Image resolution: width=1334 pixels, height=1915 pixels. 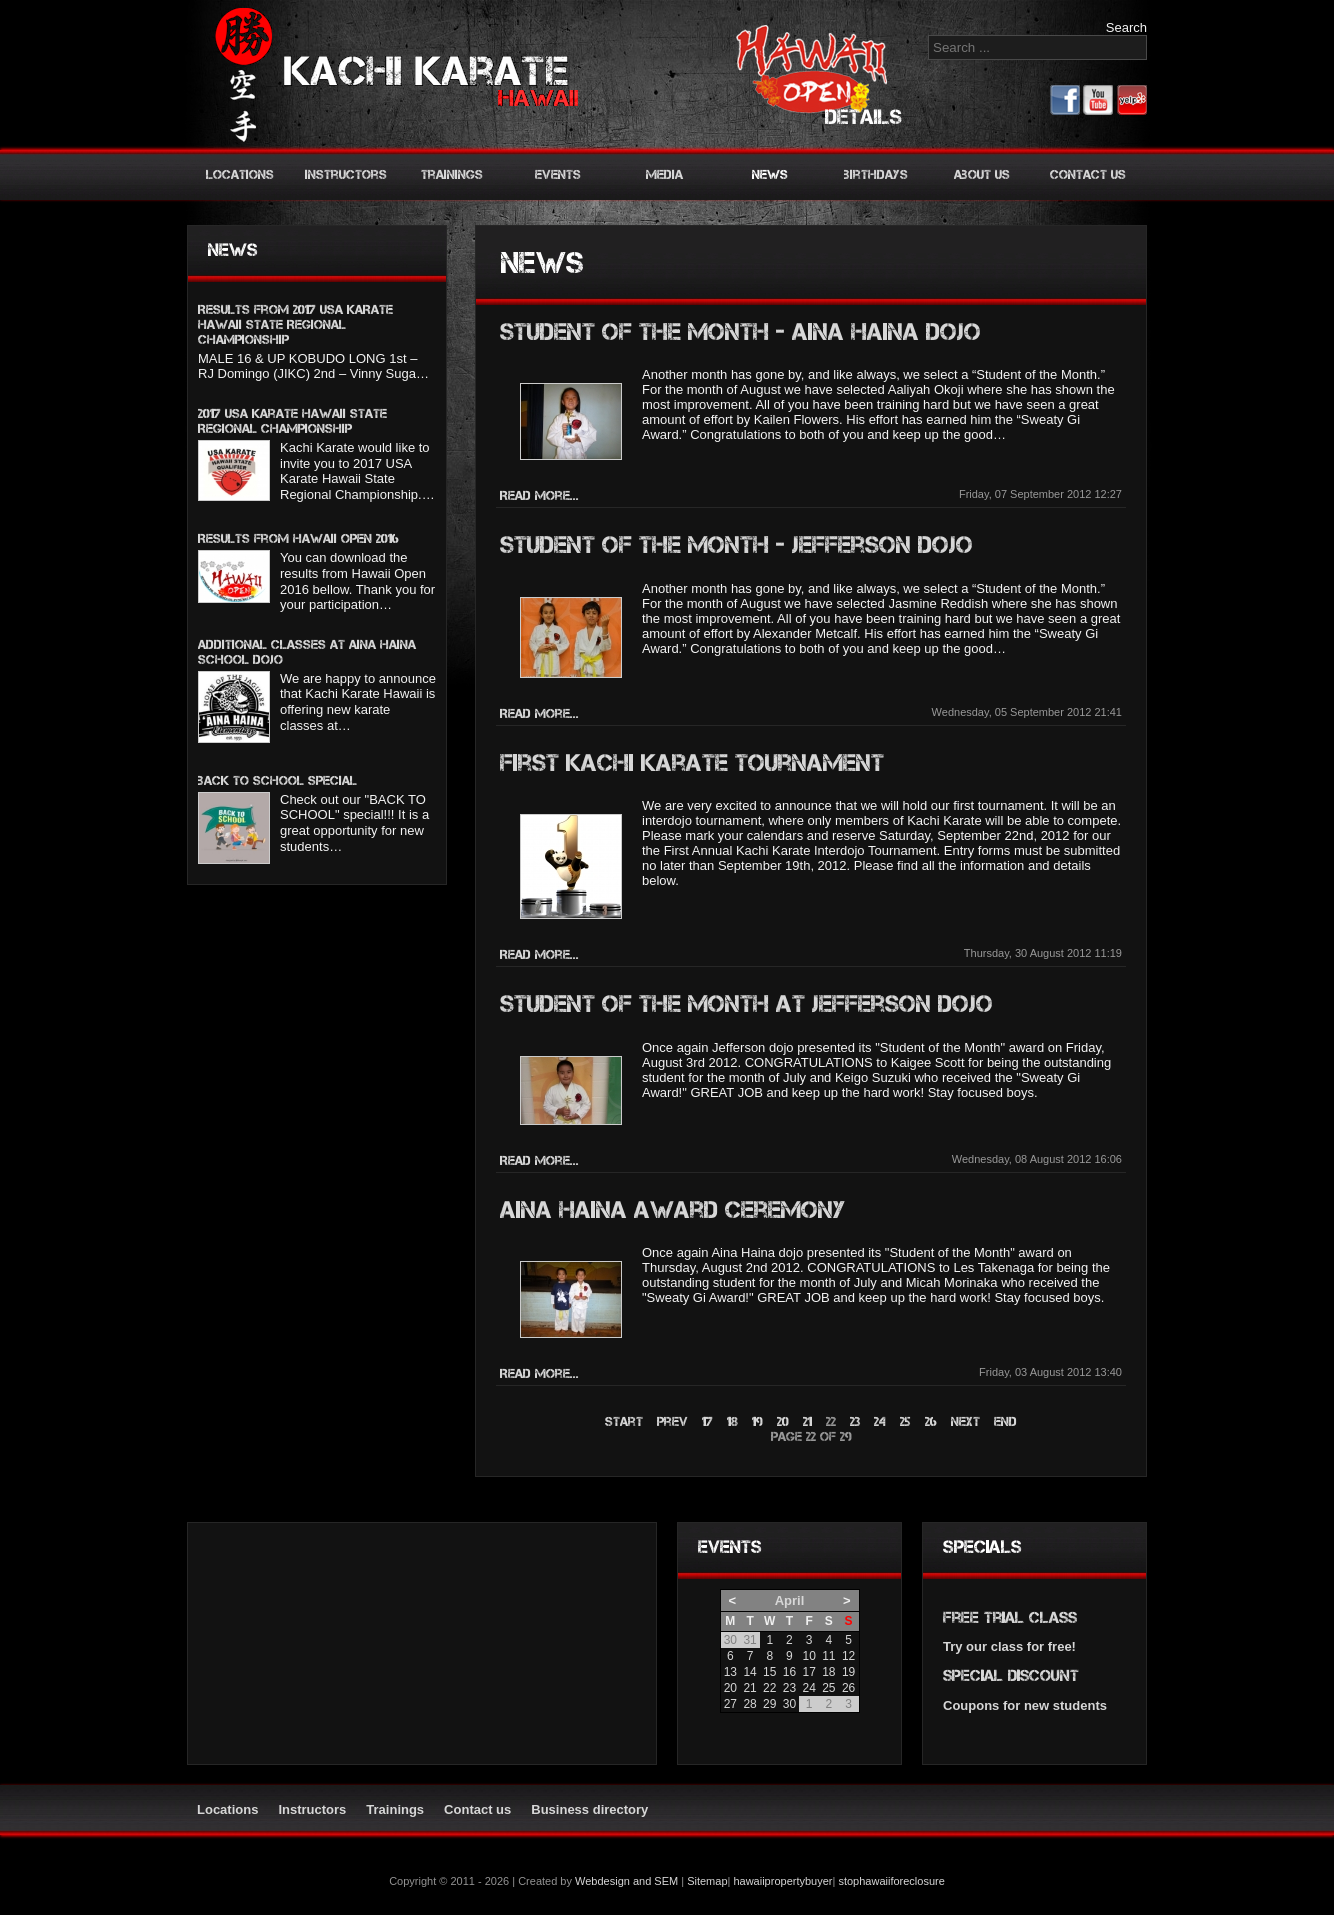 I want to click on 10, so click(x=808, y=1656).